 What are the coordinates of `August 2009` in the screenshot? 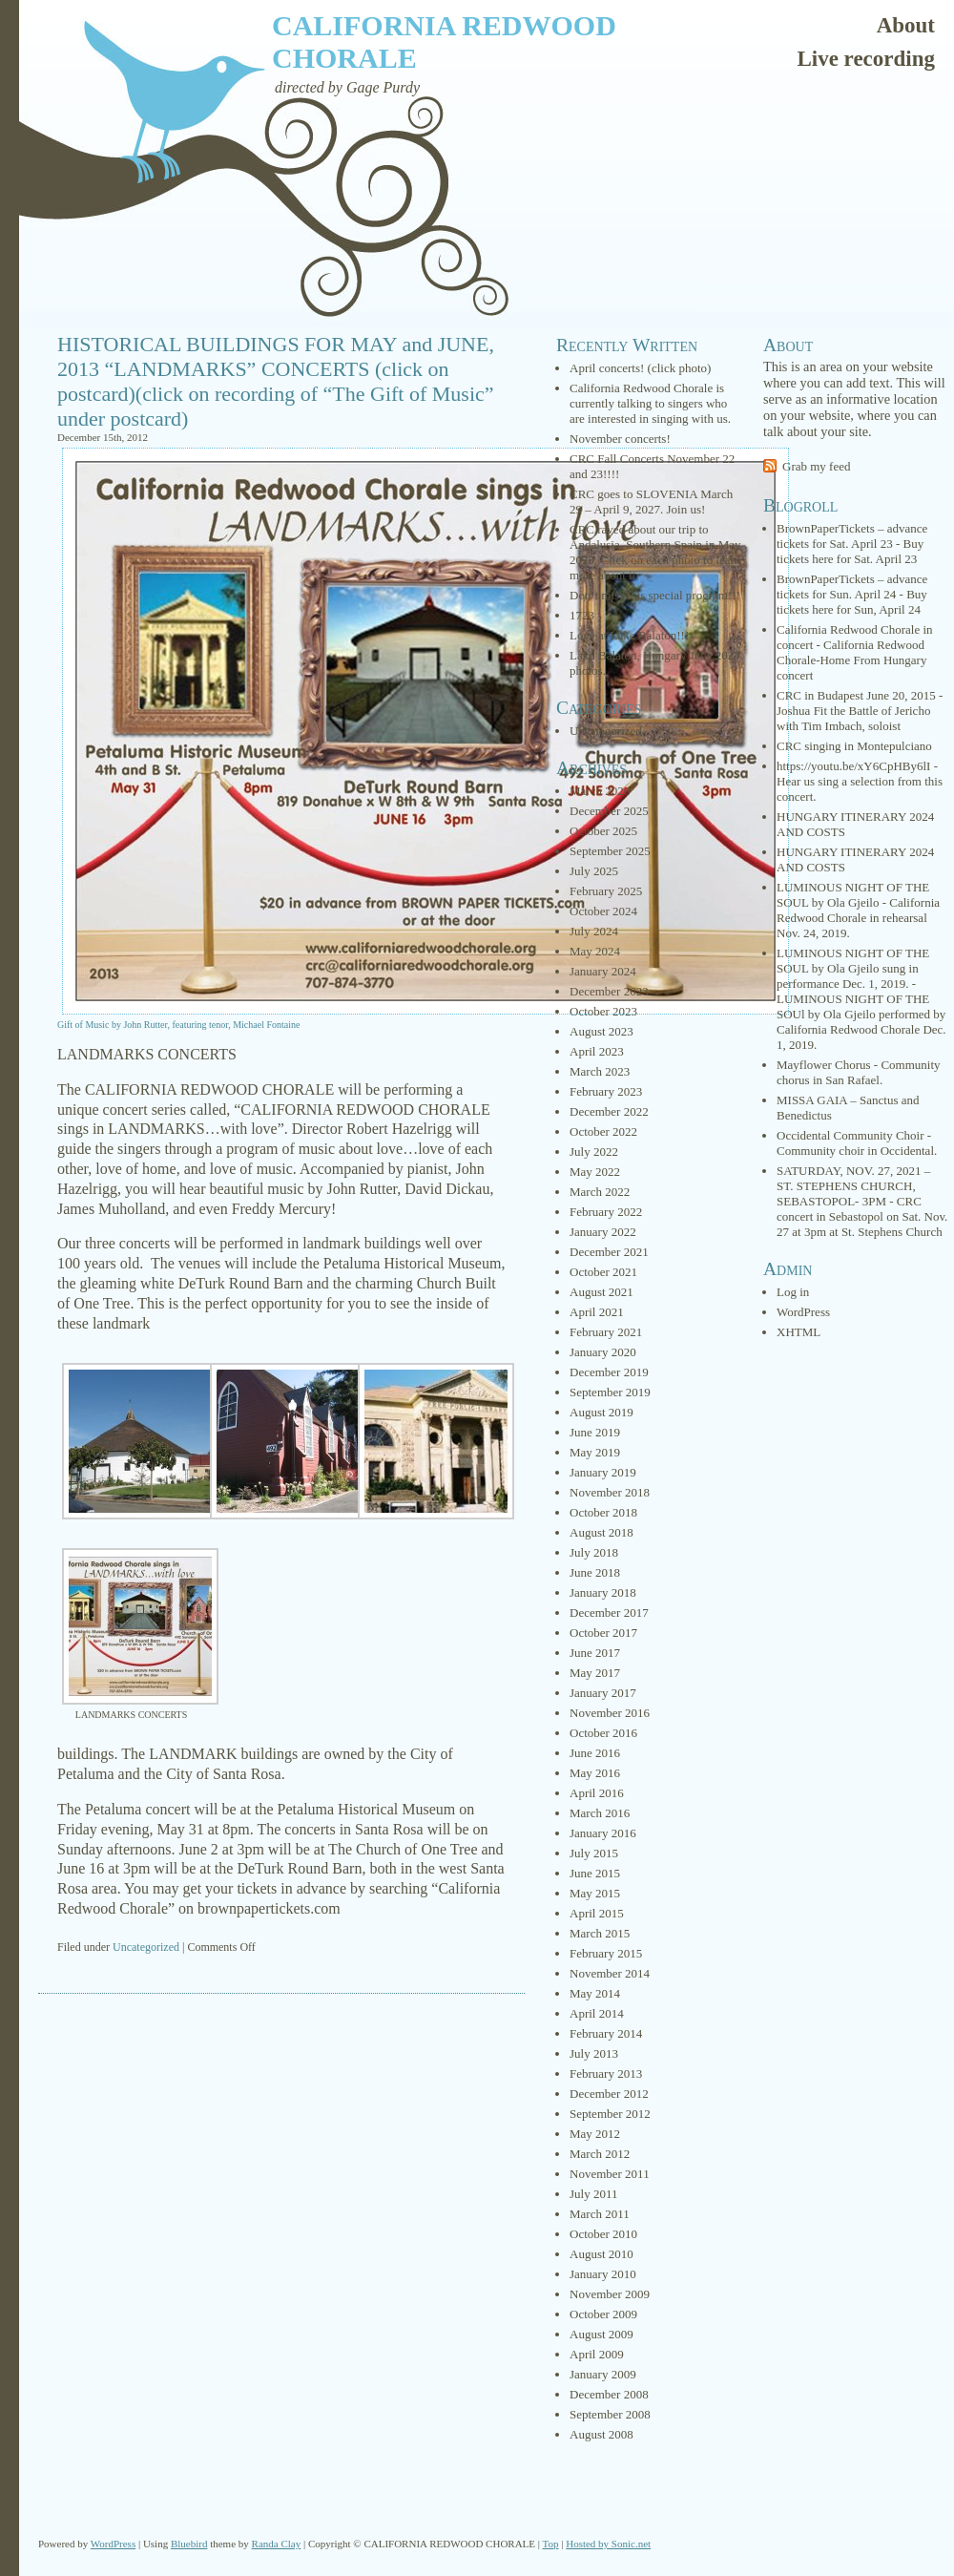 It's located at (601, 2334).